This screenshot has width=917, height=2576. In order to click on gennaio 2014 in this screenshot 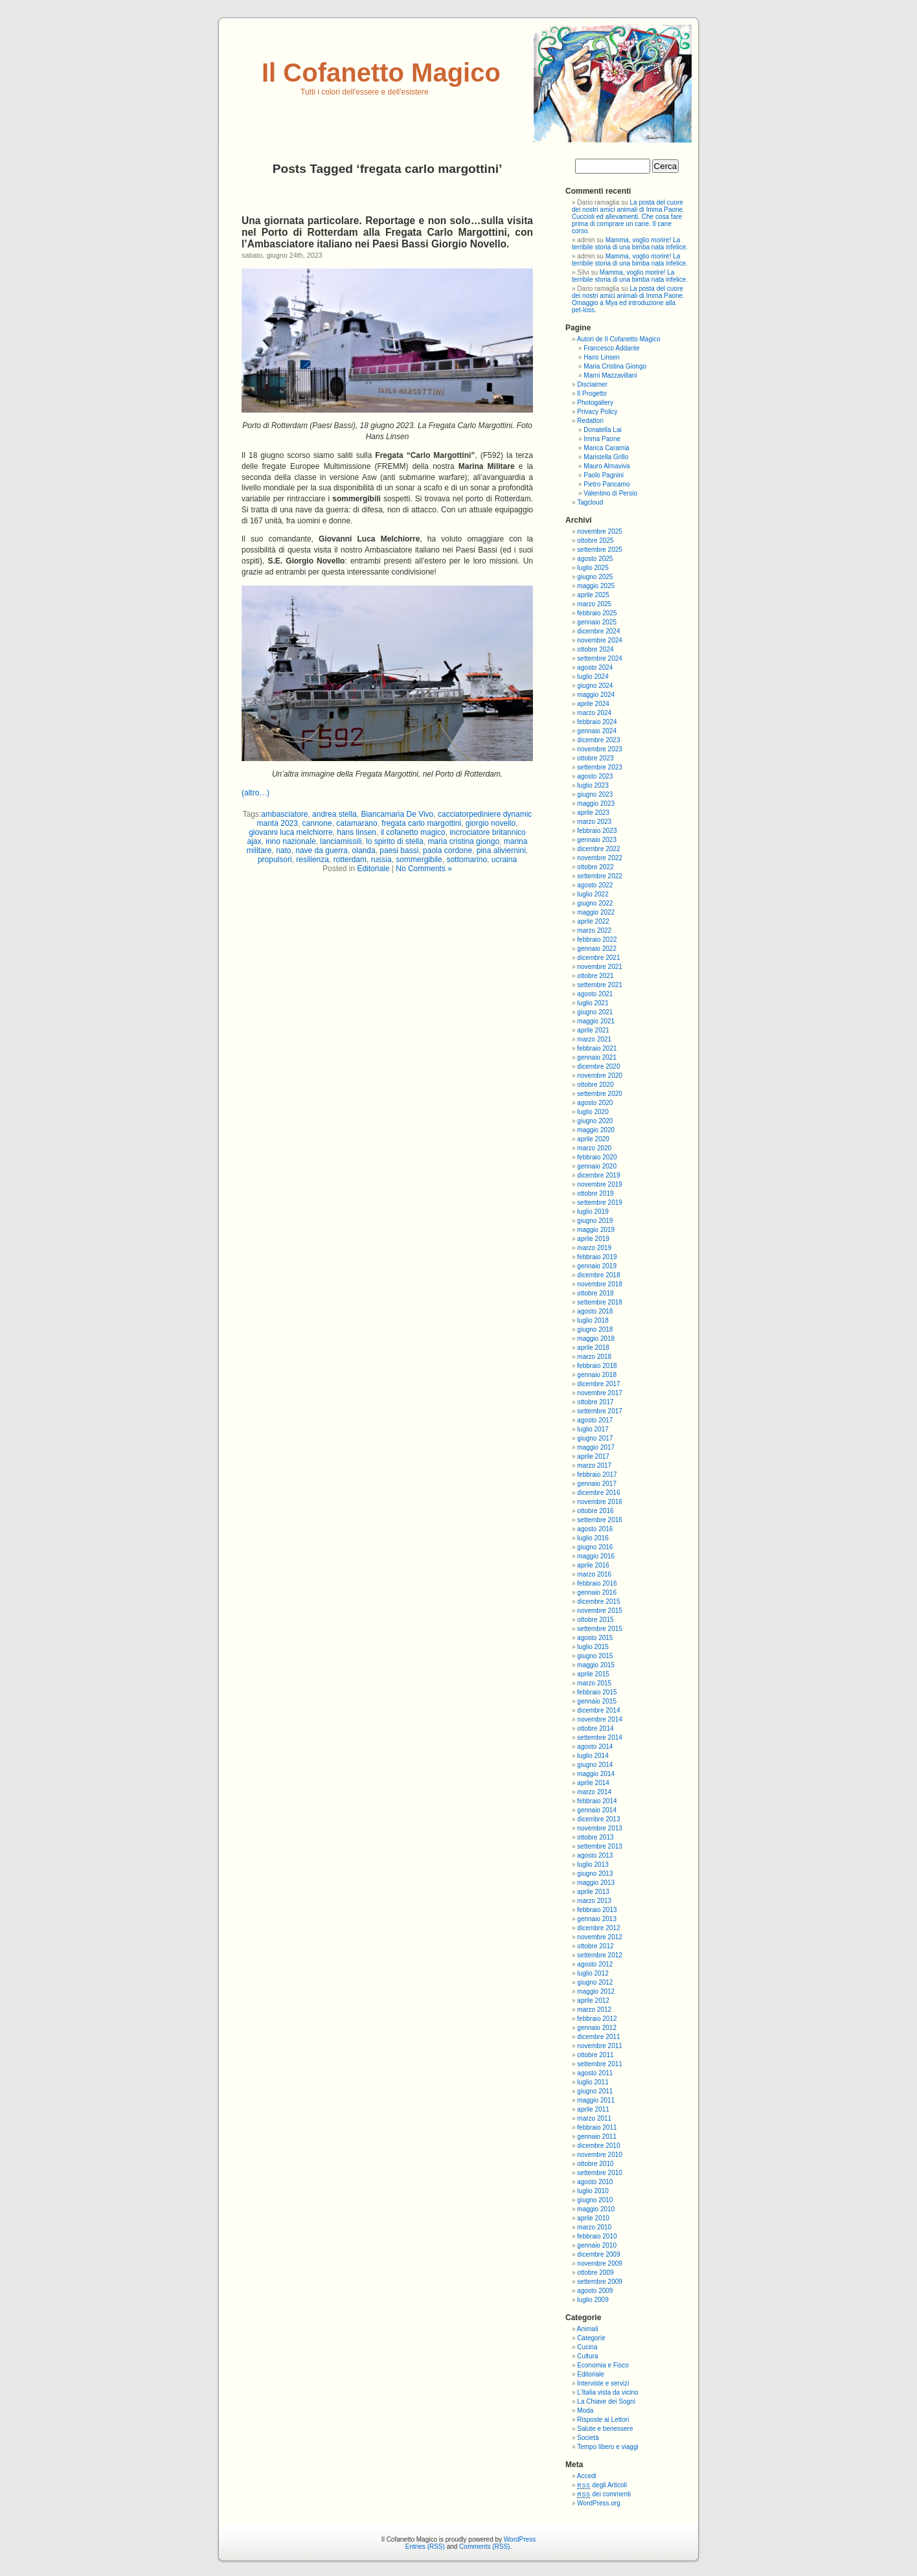, I will do `click(597, 1810)`.